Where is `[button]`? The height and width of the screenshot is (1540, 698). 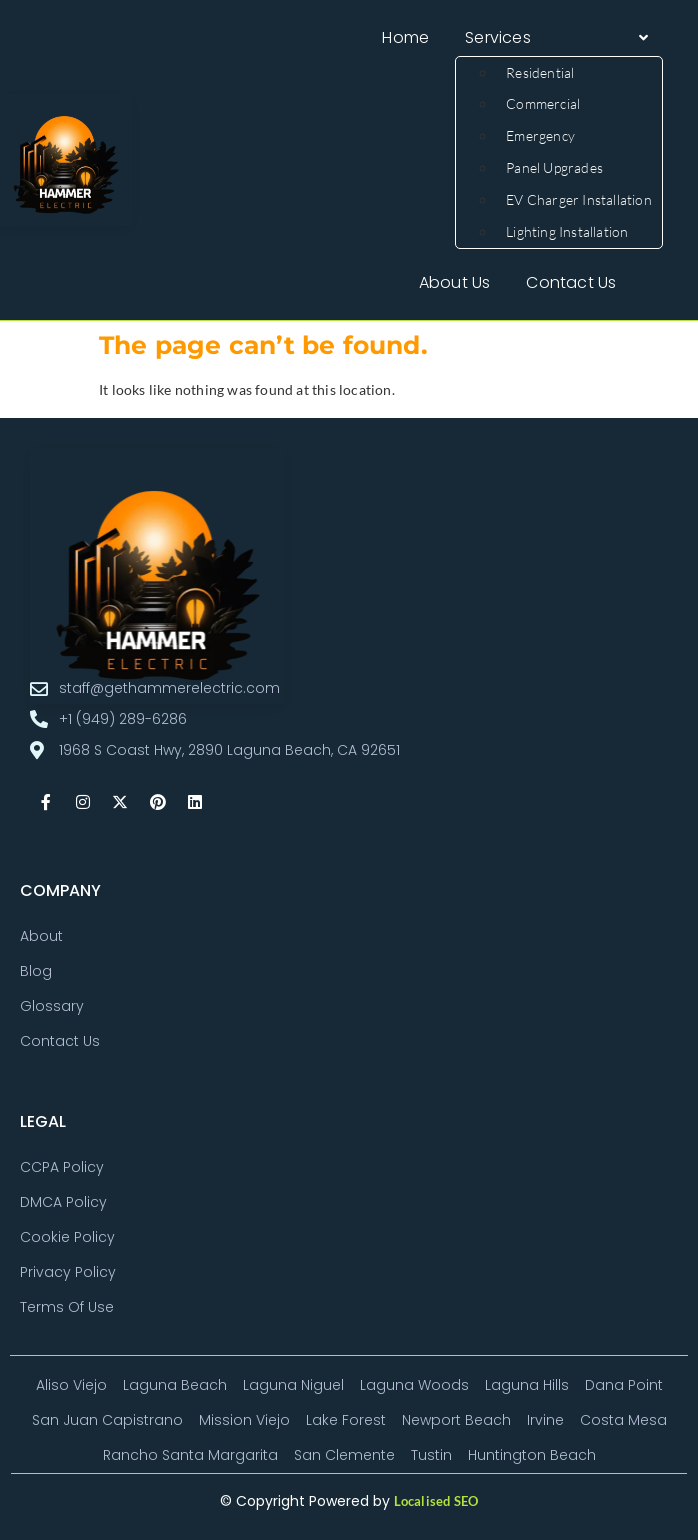
[button] is located at coordinates (559, 38).